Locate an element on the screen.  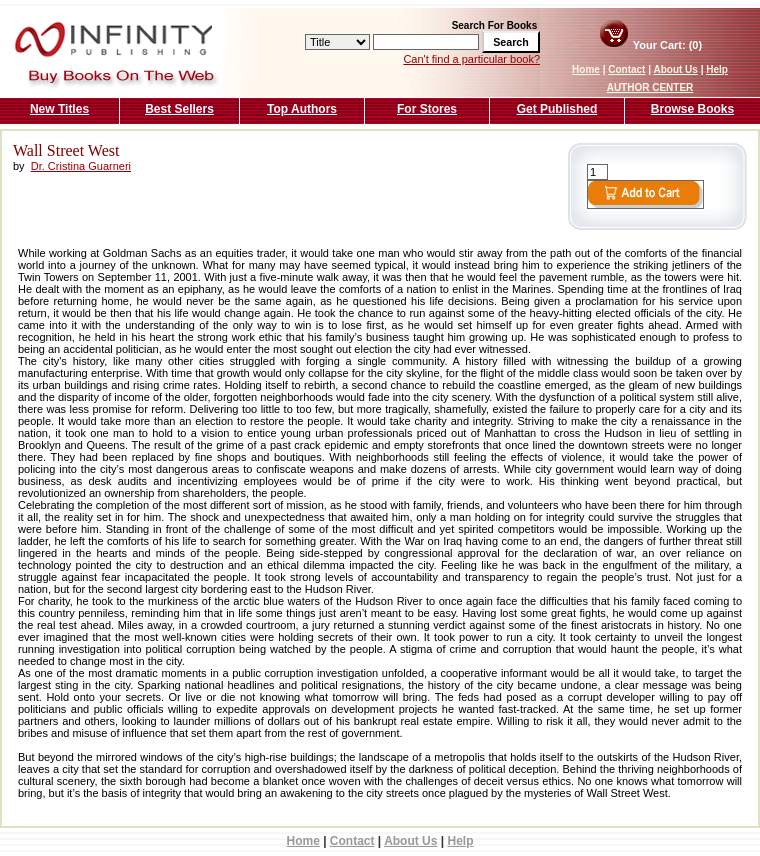
Help is located at coordinates (717, 69).